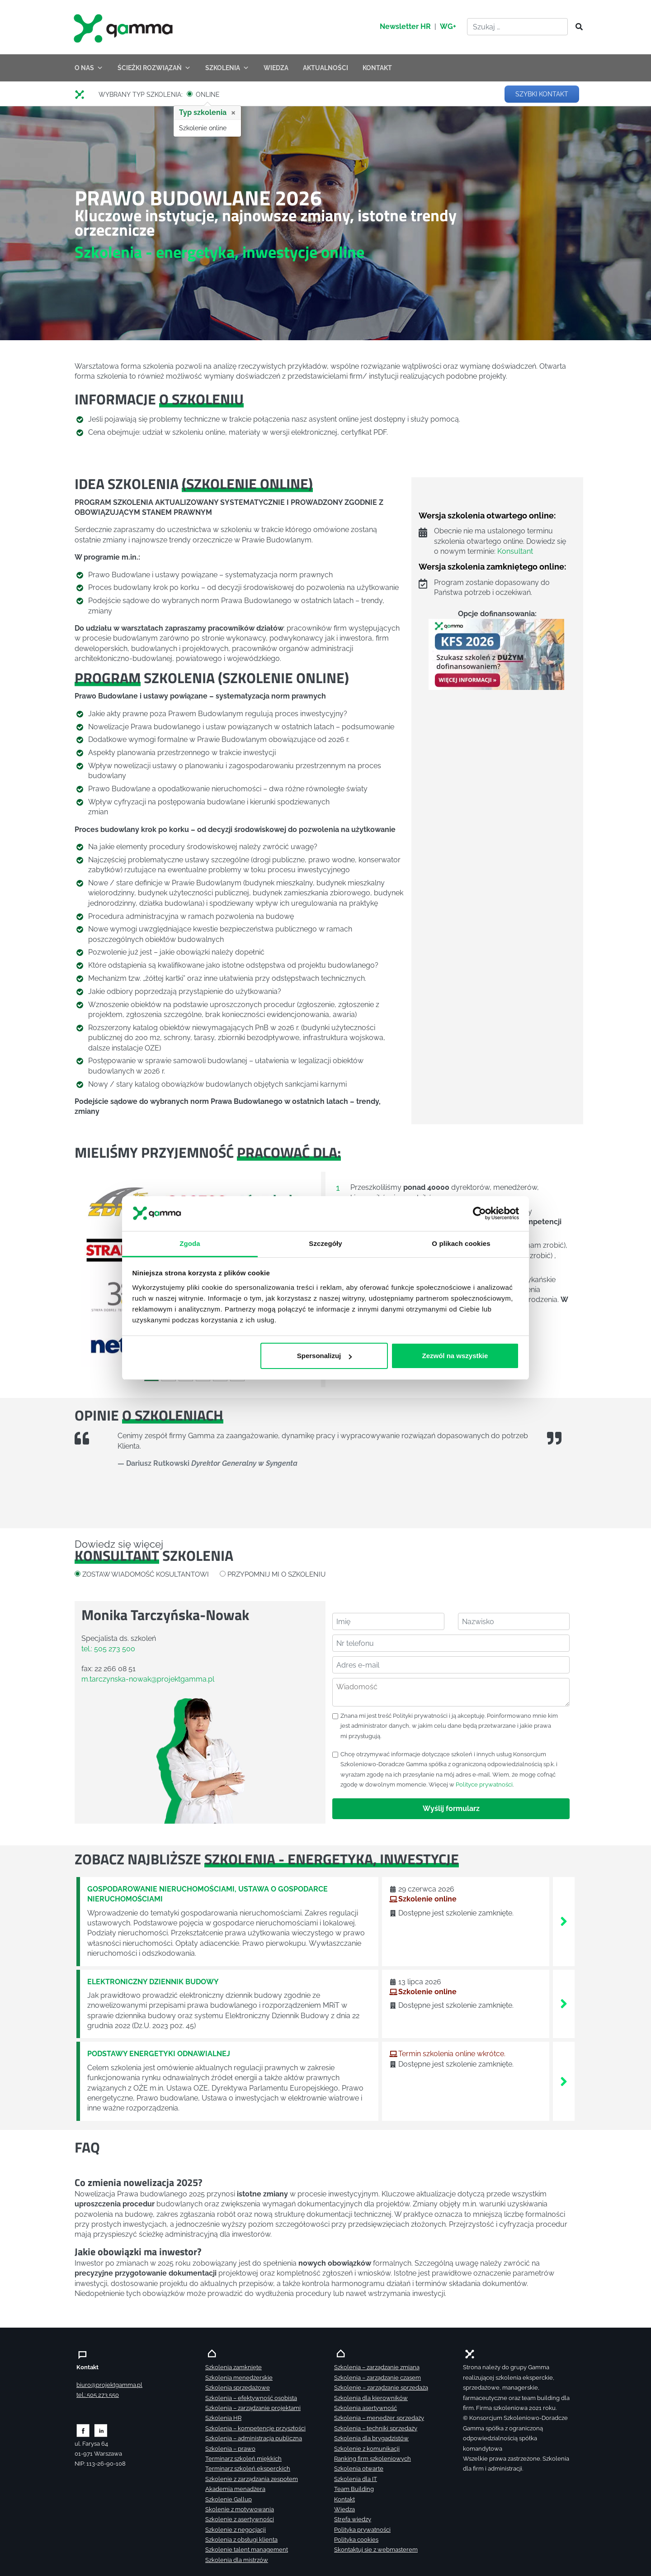 Image resolution: width=651 pixels, height=2576 pixels. I want to click on Szkolenia – techniki sprzedaży, so click(375, 2428).